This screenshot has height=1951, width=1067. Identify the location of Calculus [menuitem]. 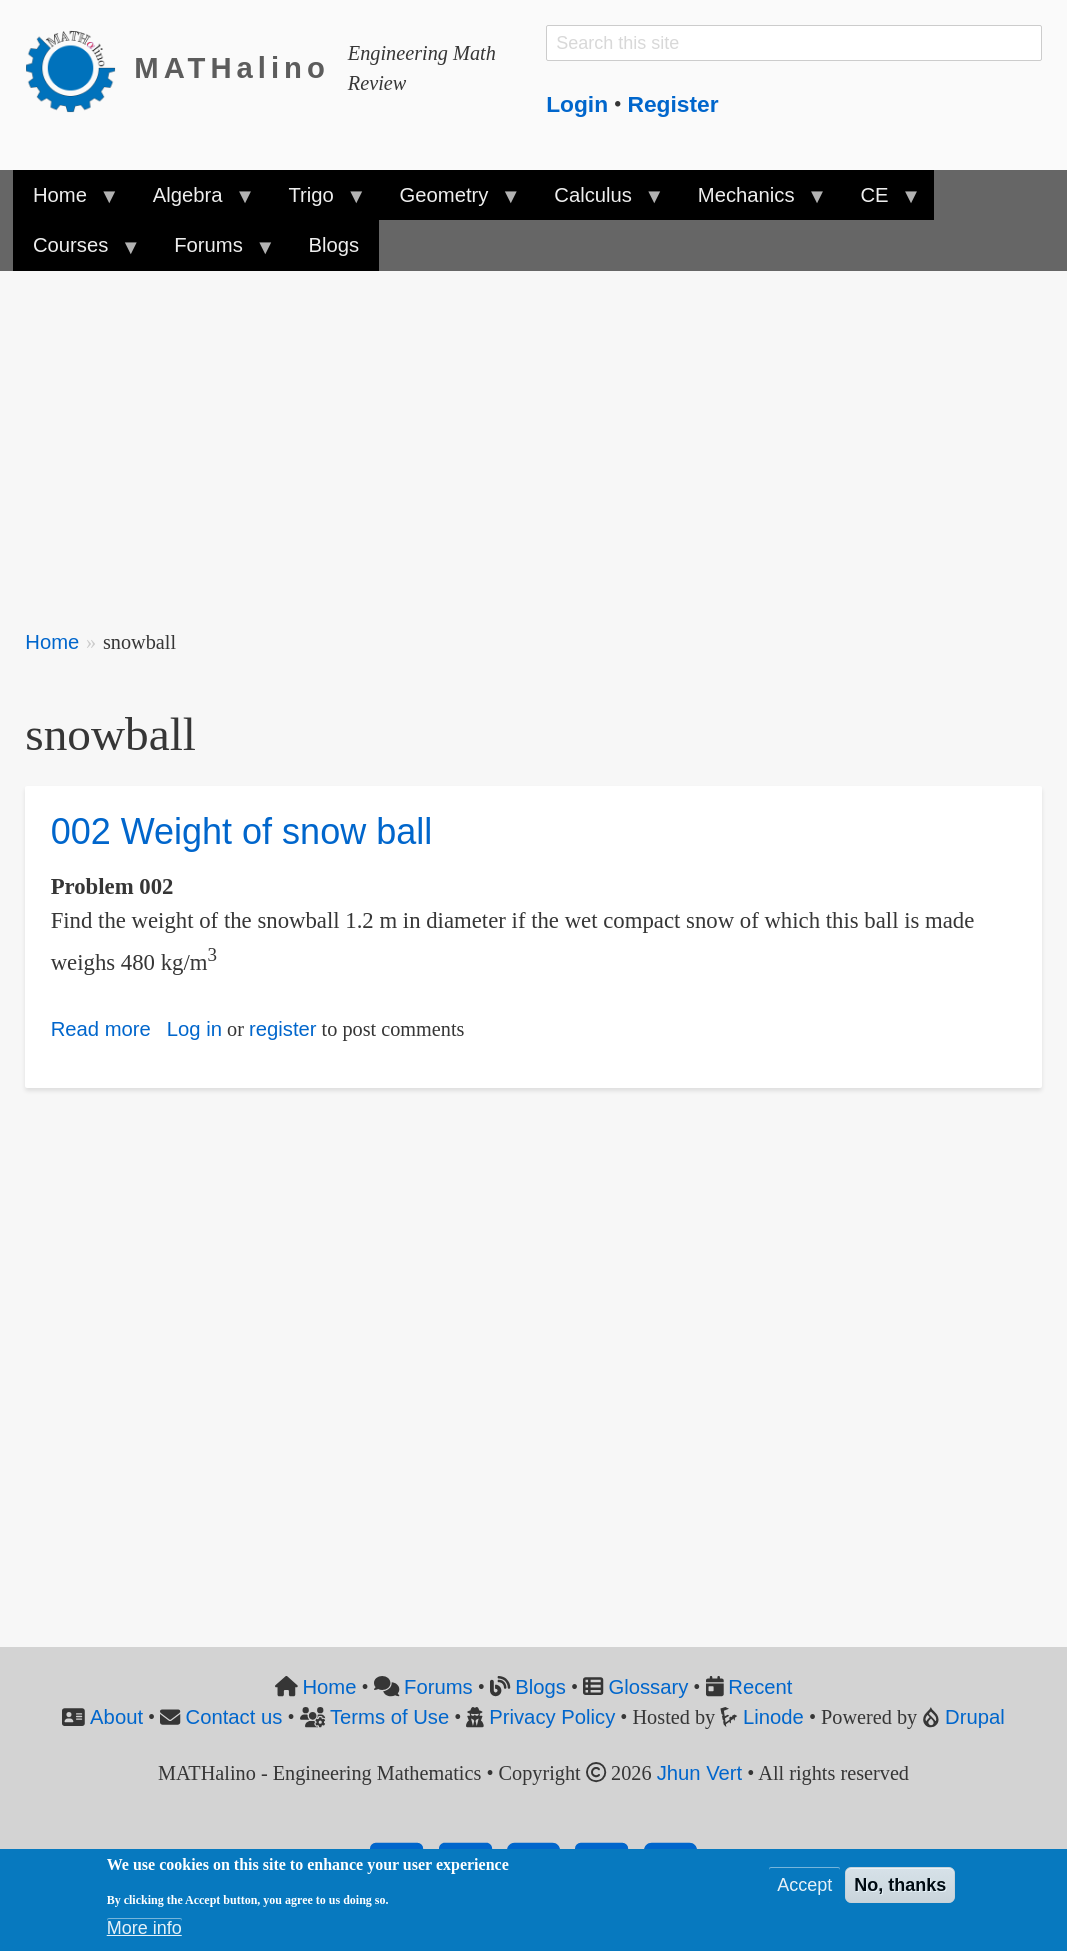
(598, 202).